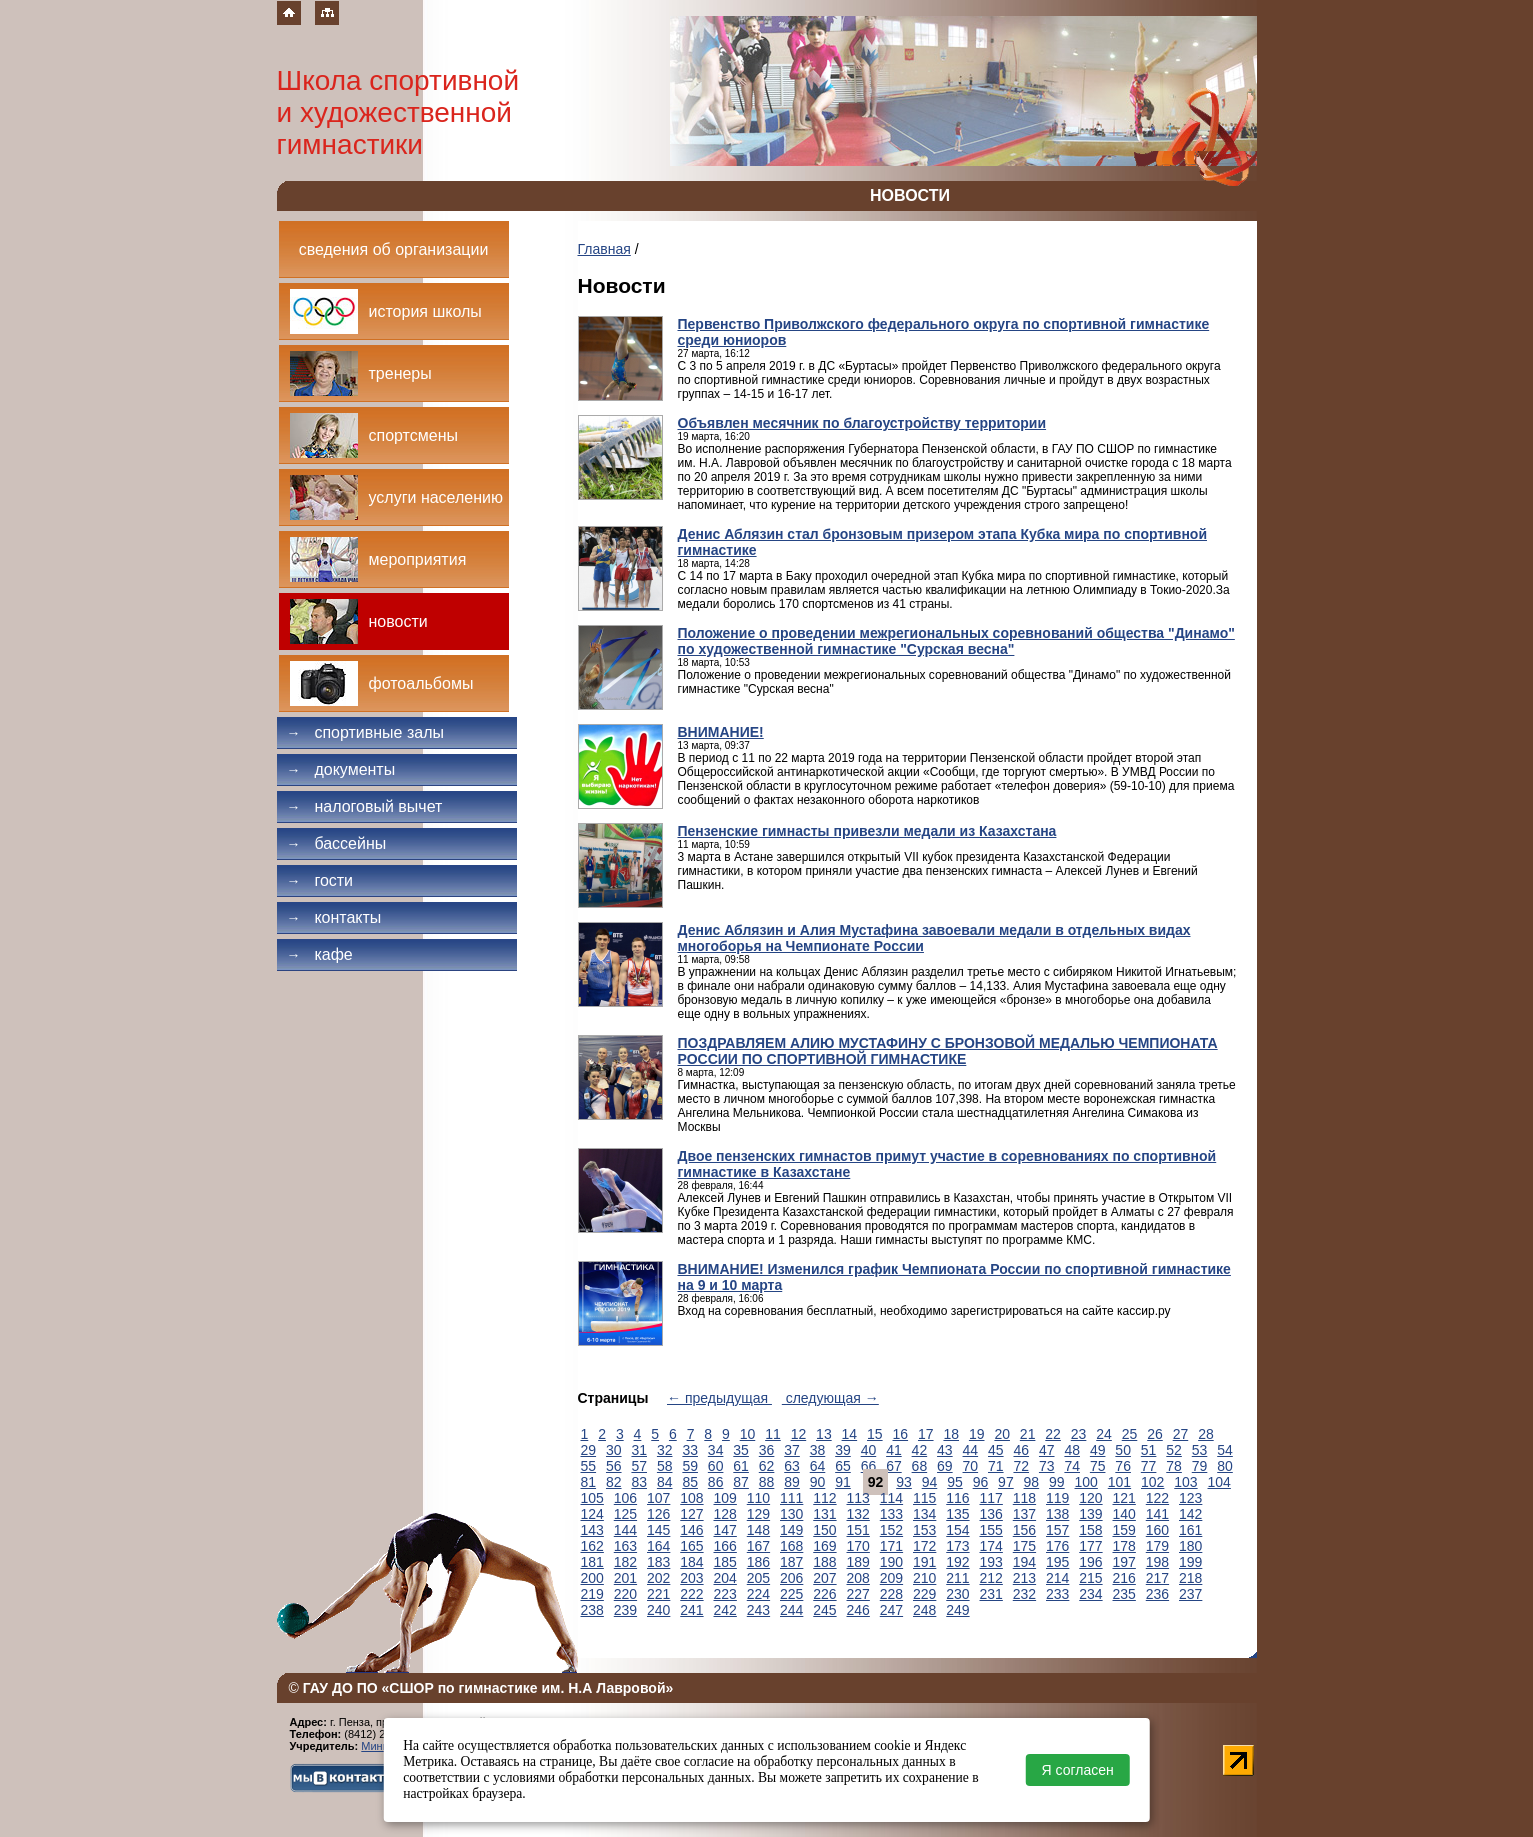 The image size is (1533, 1837). Describe the element at coordinates (924, 1546) in the screenshot. I see `172` at that location.